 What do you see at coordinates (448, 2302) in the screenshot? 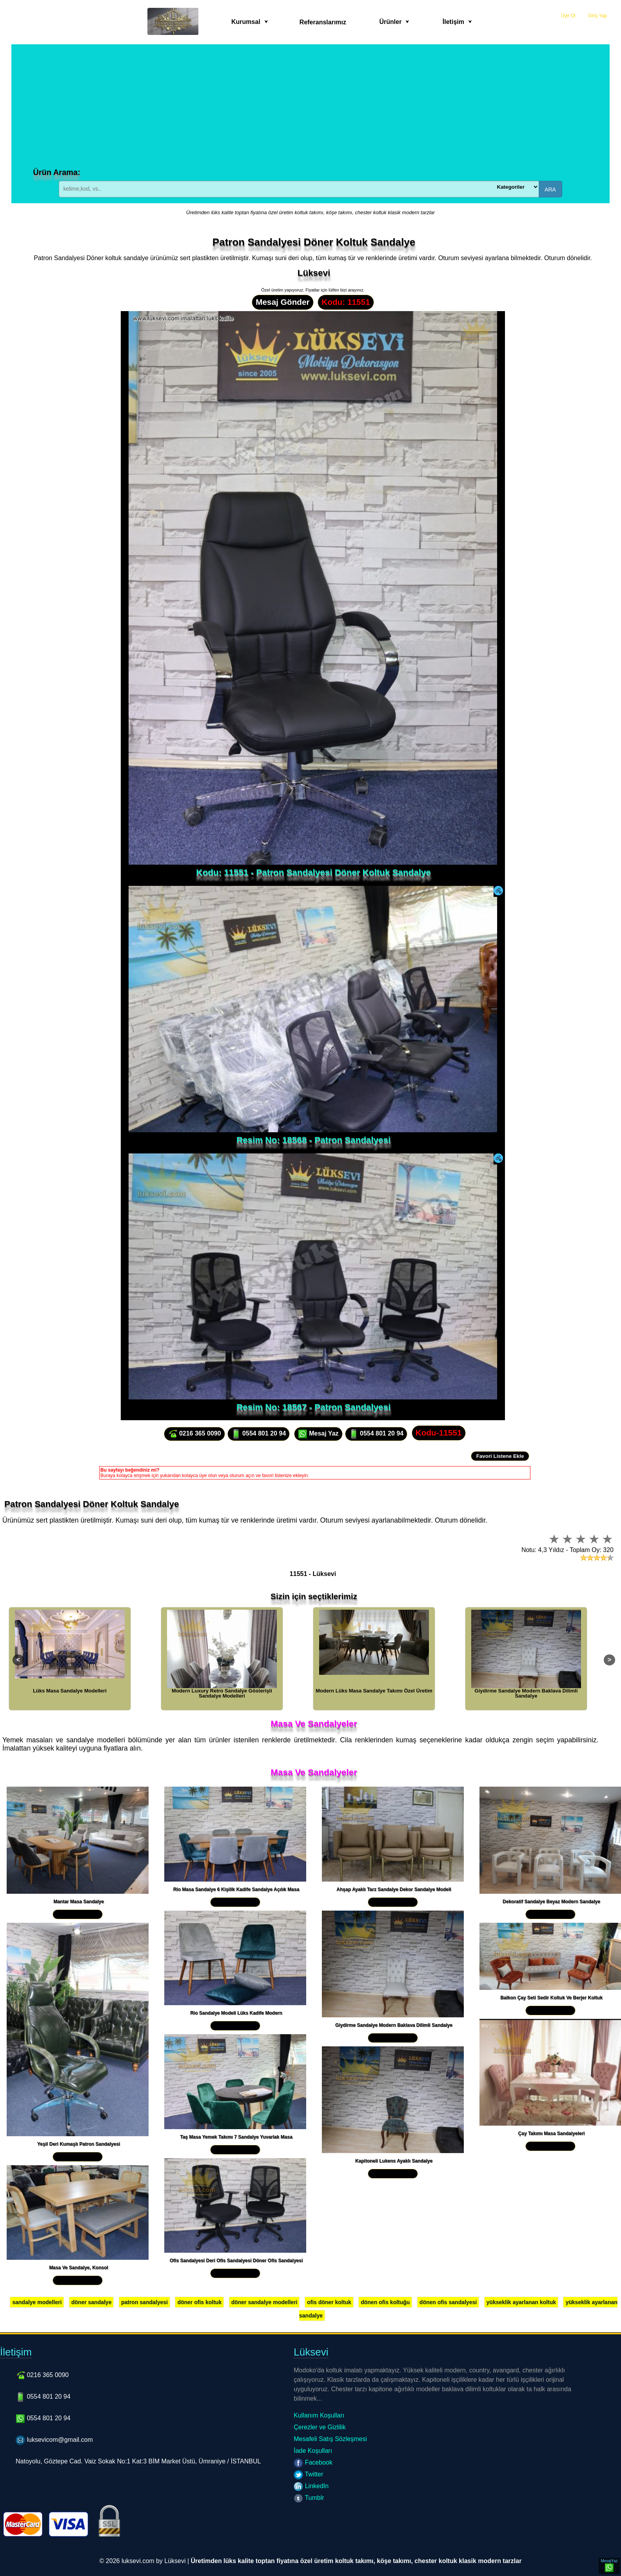
I see `dönen ofis sandalyesi` at bounding box center [448, 2302].